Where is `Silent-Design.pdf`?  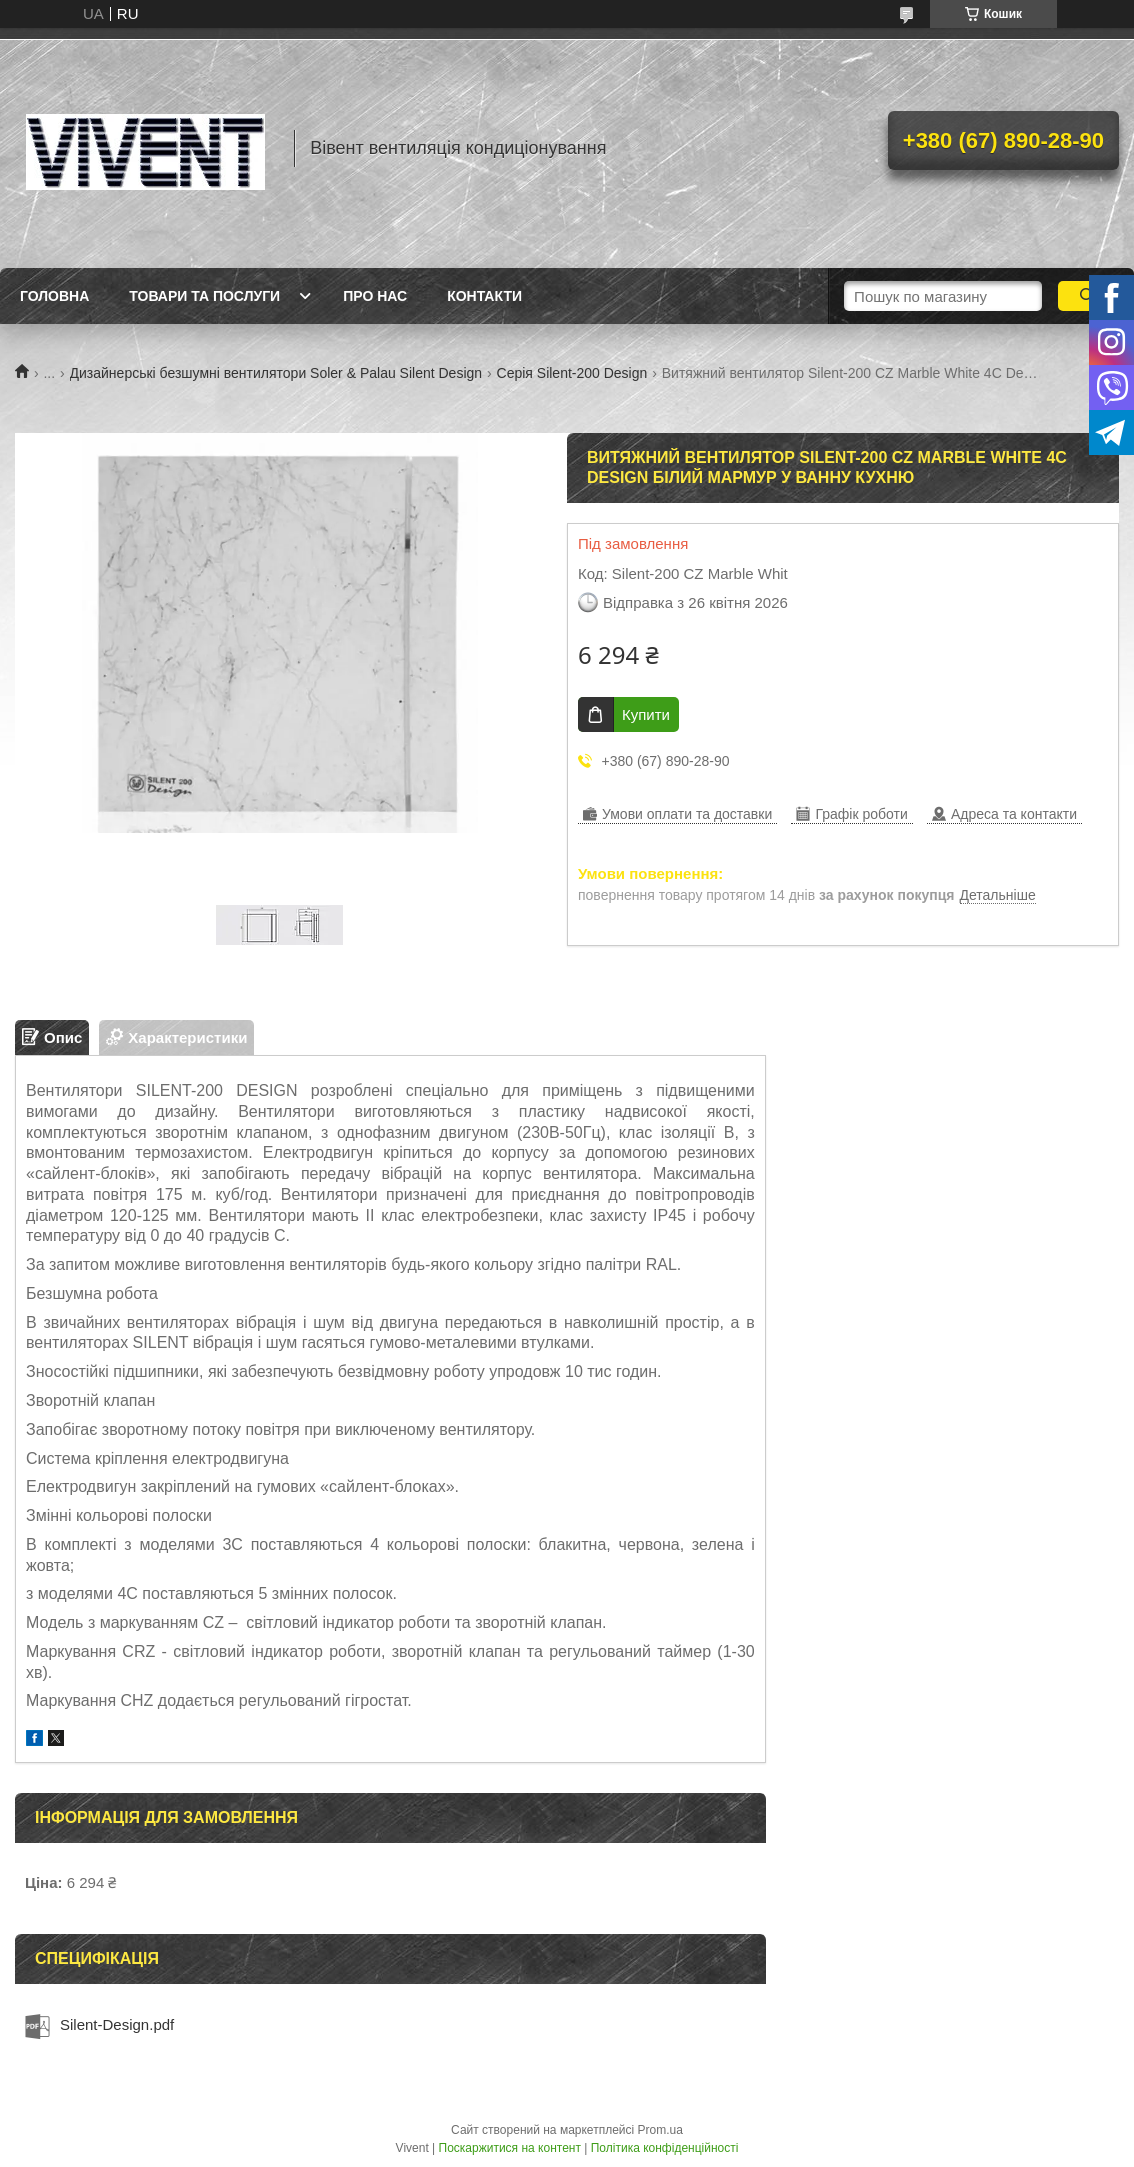 Silent-Design.pdf is located at coordinates (117, 2024).